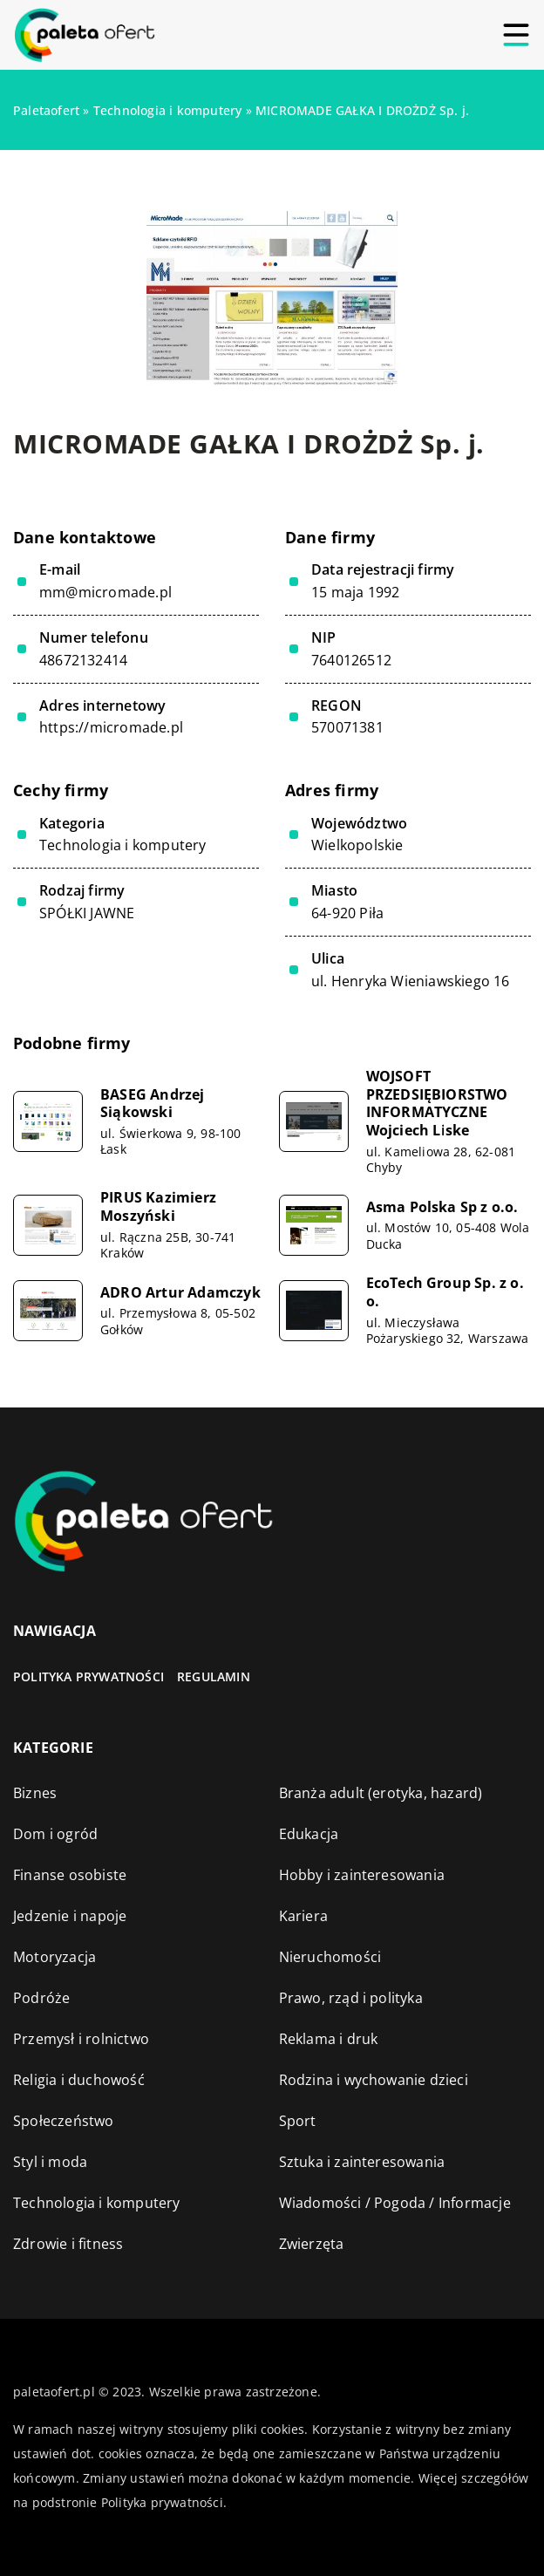 The image size is (544, 2576). I want to click on Edukacja, so click(309, 1833).